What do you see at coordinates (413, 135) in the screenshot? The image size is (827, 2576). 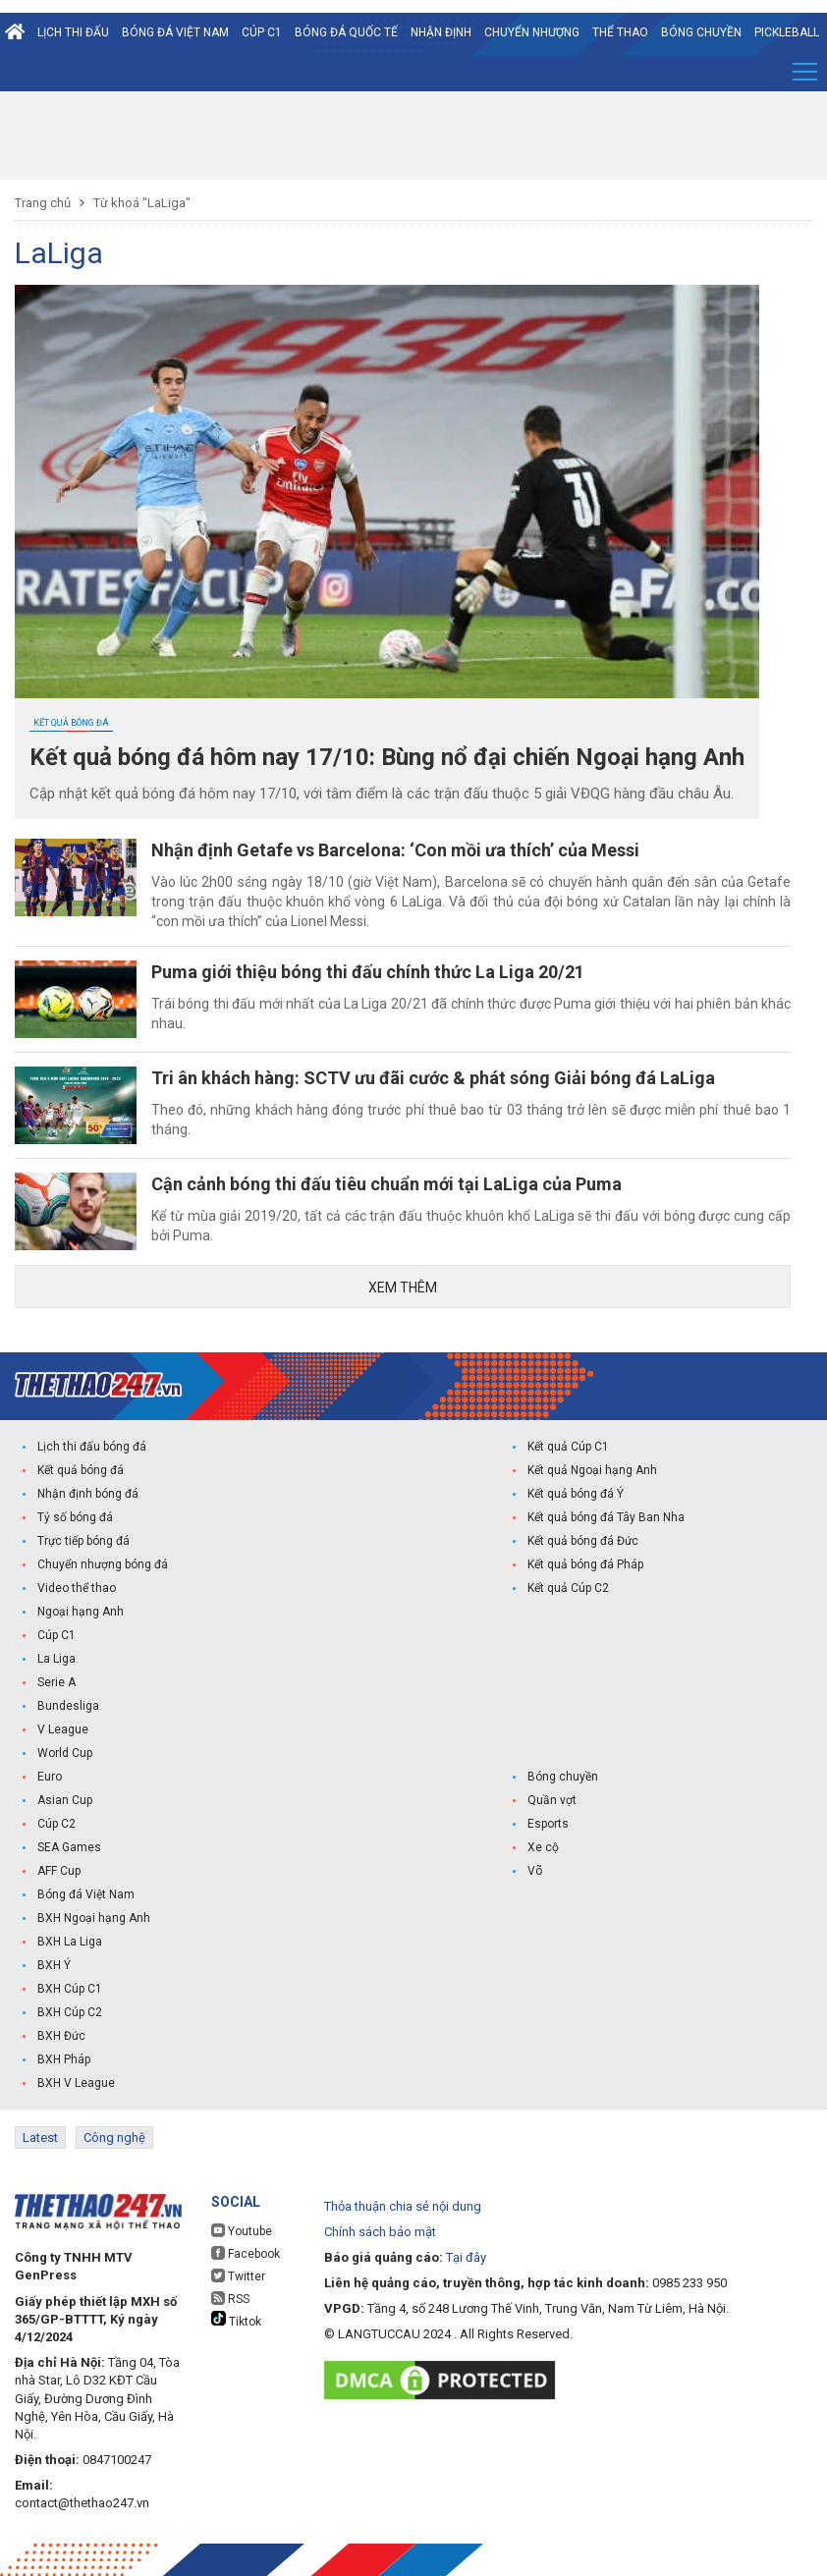 I see `[Advertisement]` at bounding box center [413, 135].